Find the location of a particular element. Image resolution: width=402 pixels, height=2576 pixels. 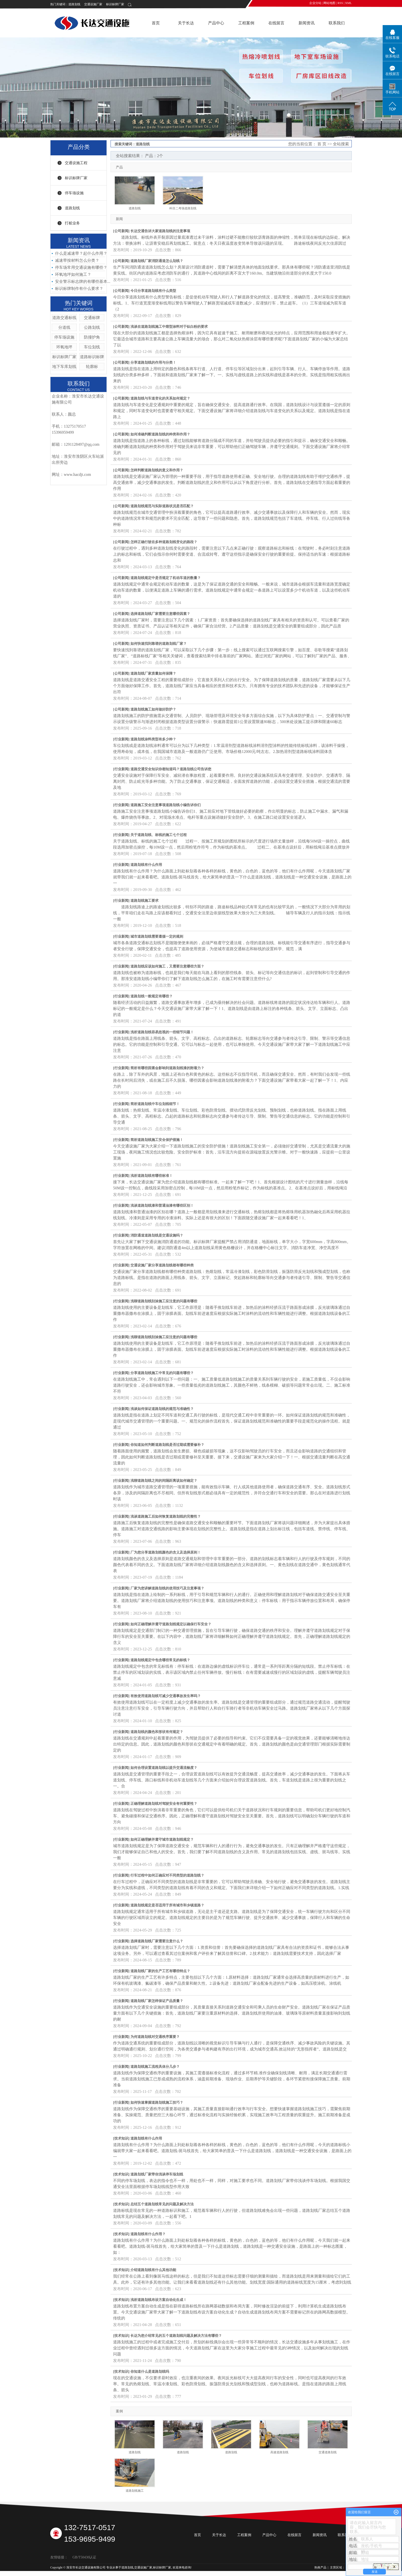

今日分享道路划线有什么类型 is located at coordinates (153, 291).